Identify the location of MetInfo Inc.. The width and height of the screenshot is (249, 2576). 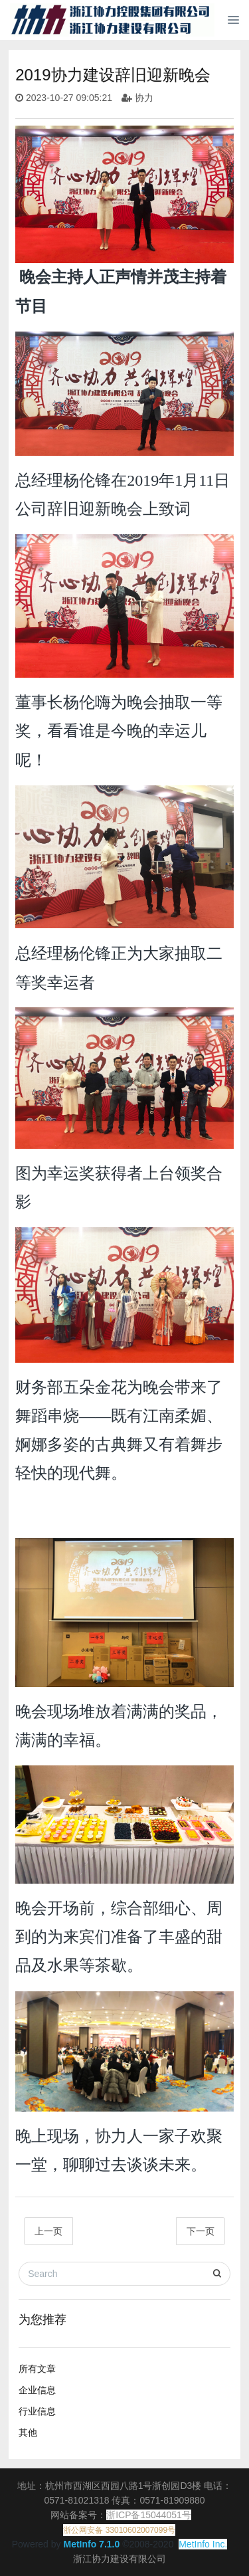
(203, 2544).